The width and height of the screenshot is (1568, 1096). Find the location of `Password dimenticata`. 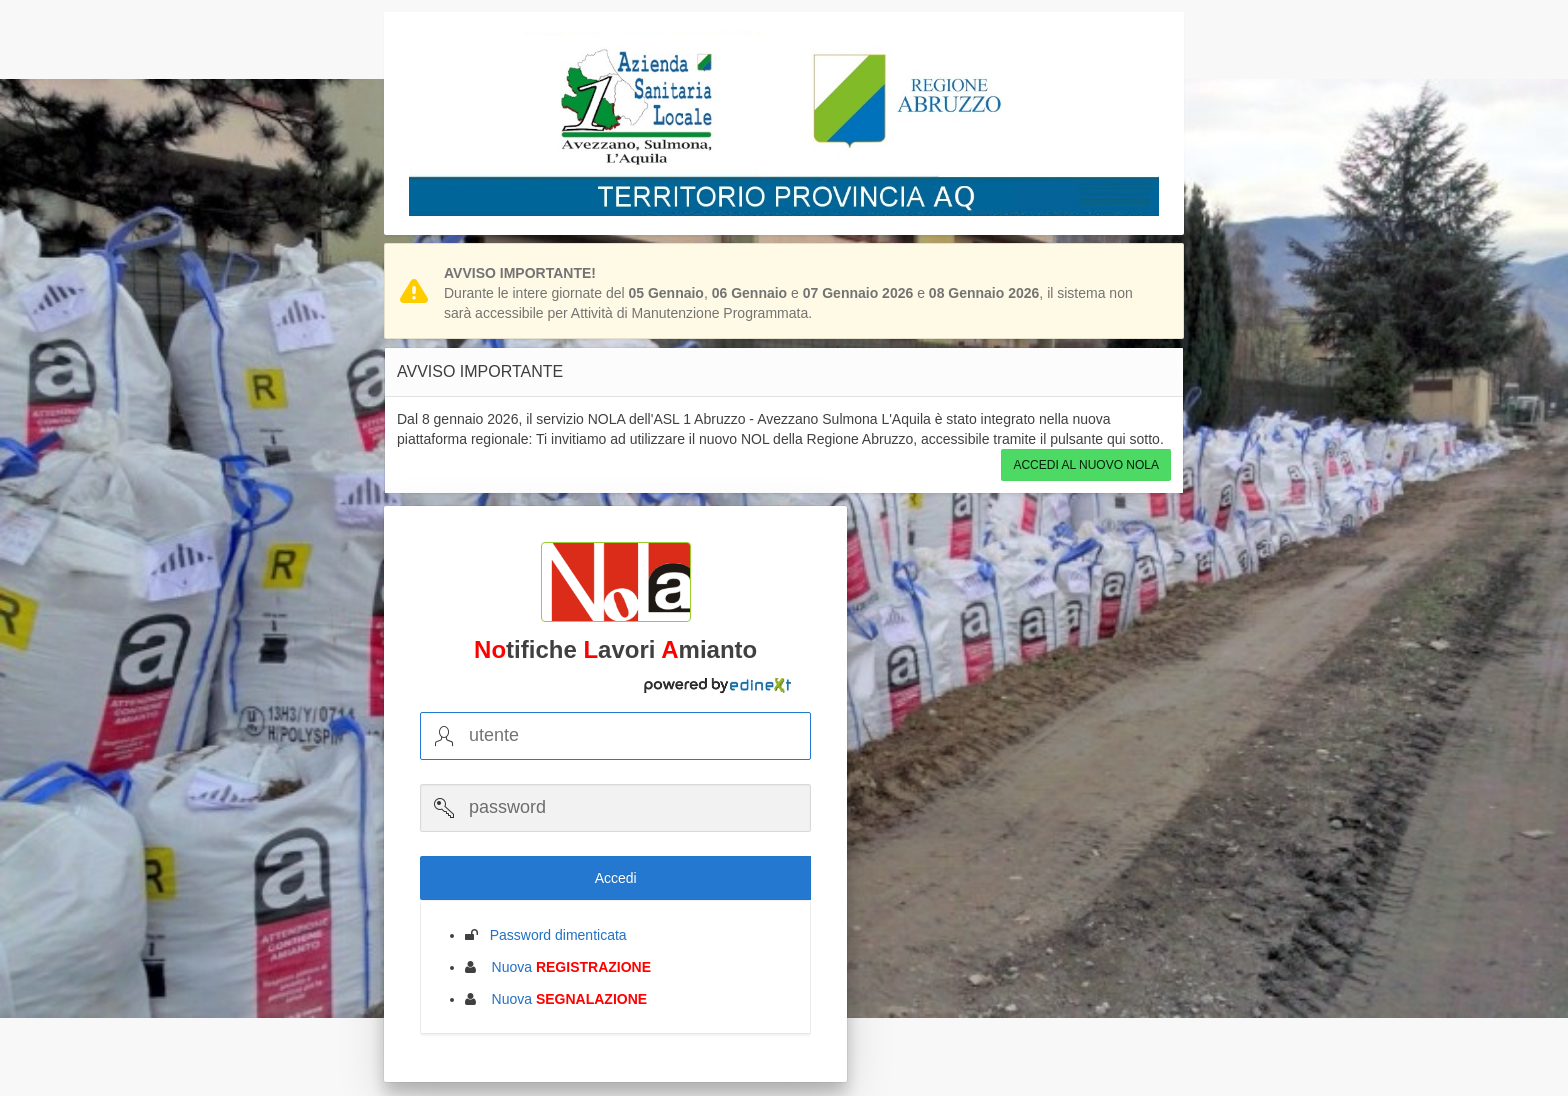

Password dimenticata is located at coordinates (552, 935).